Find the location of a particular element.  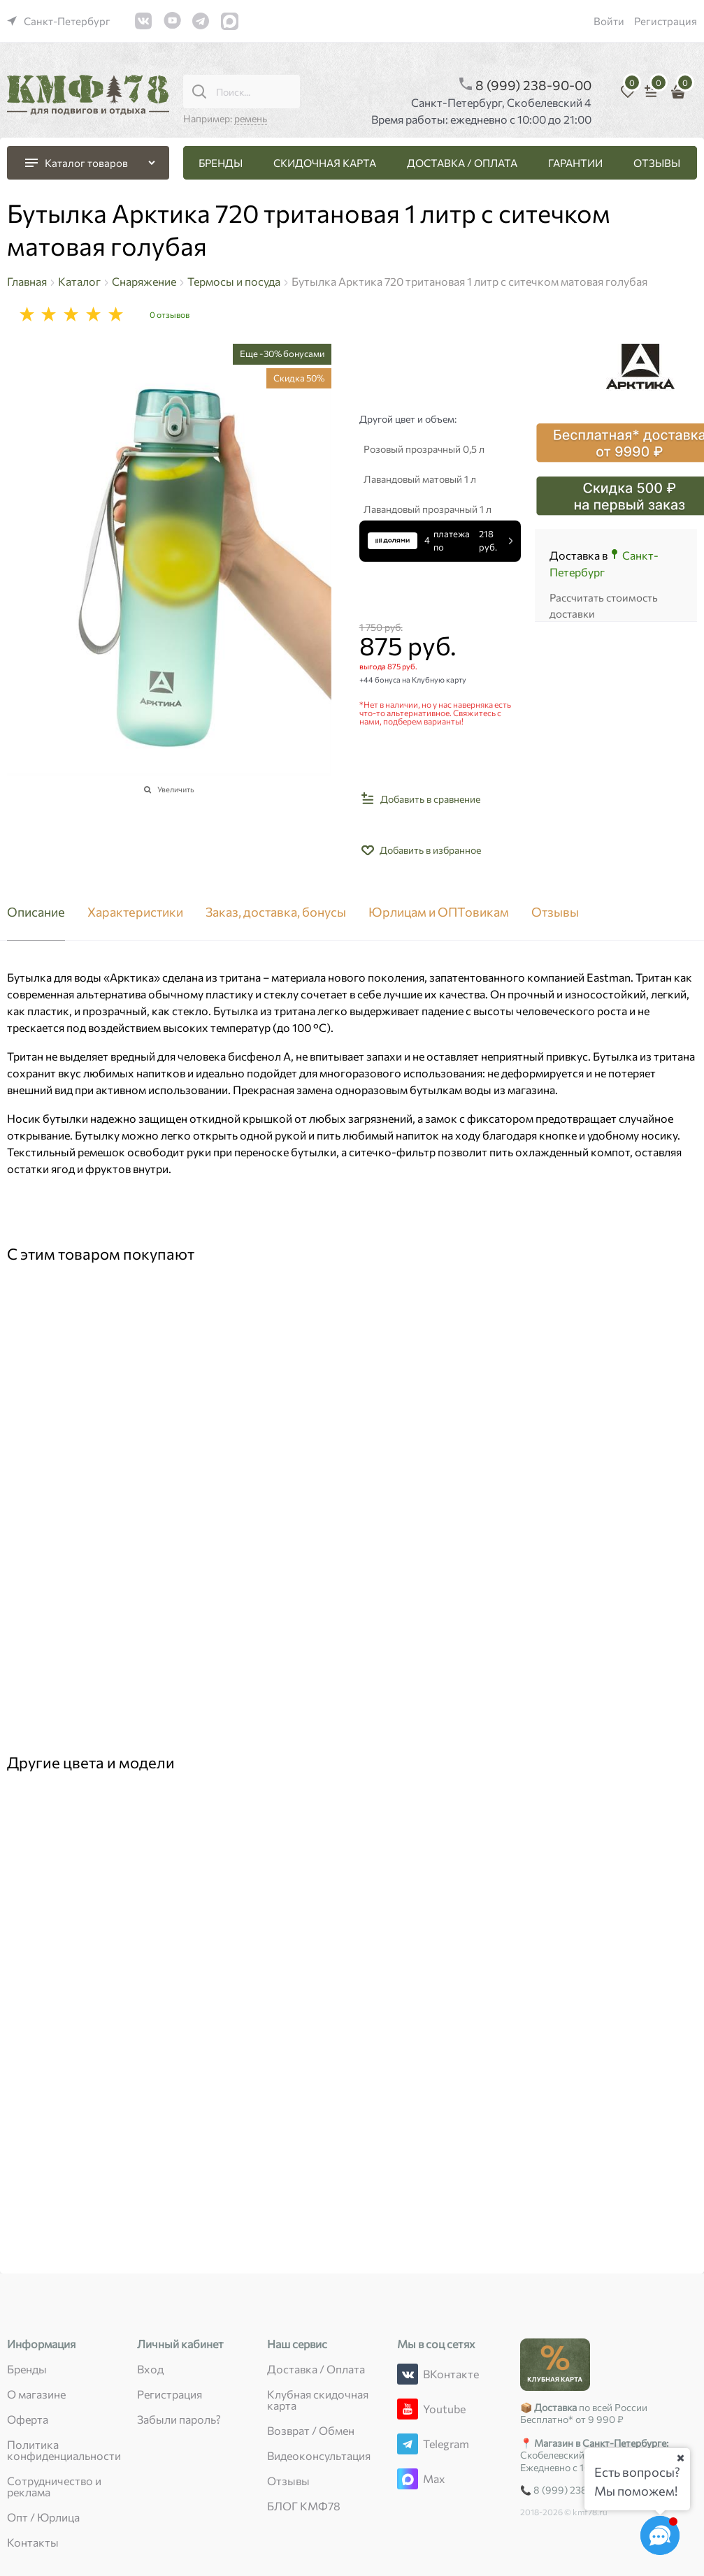

Увеличить [link] is located at coordinates (175, 789).